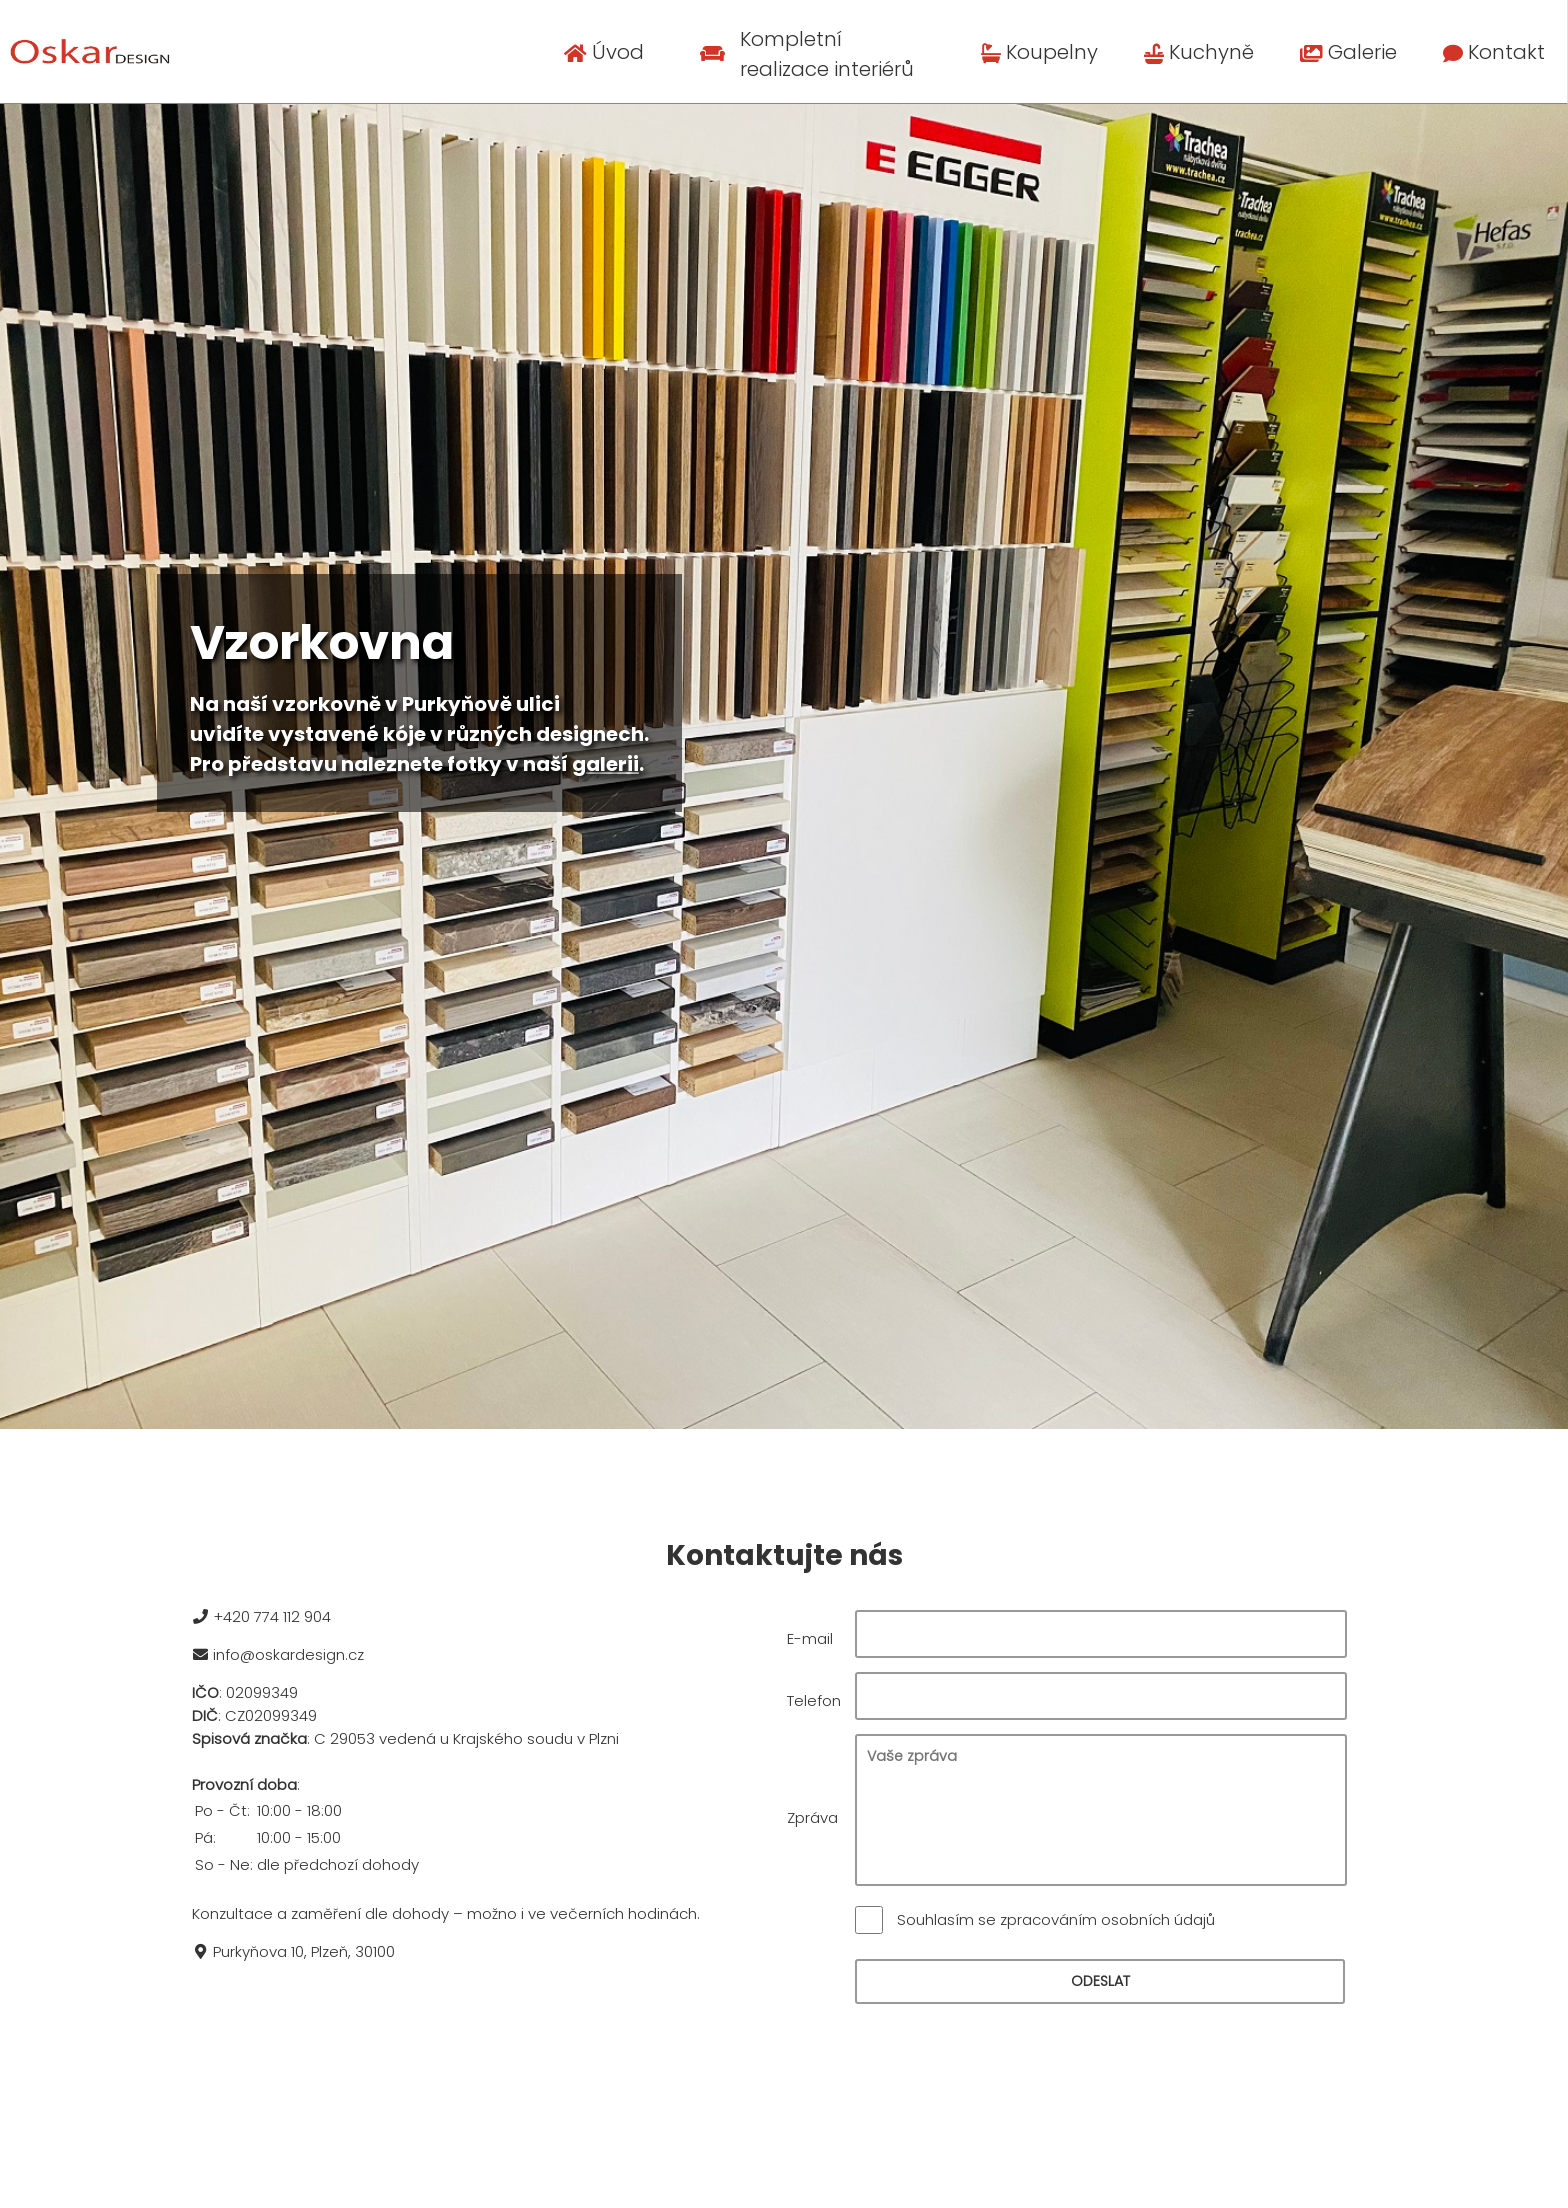 This screenshot has height=2208, width=1568. What do you see at coordinates (1056, 1919) in the screenshot?
I see `Souhlasím se zpracováním osobních údajů` at bounding box center [1056, 1919].